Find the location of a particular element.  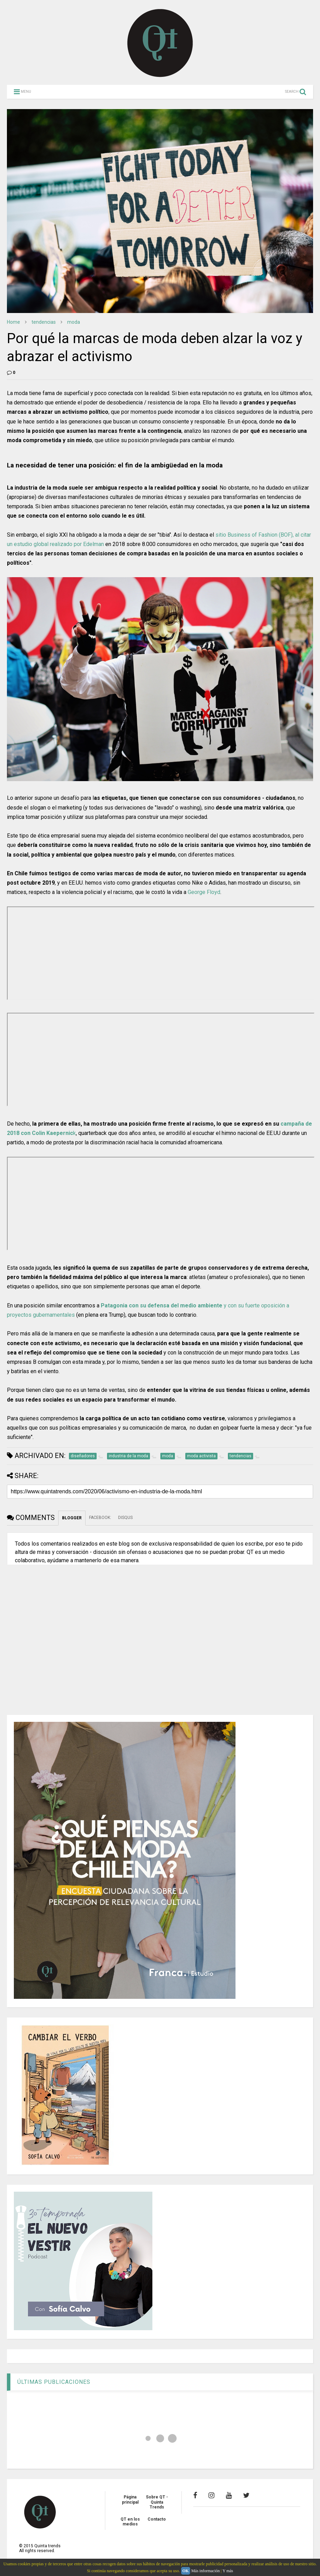

Contacto is located at coordinates (157, 2519).